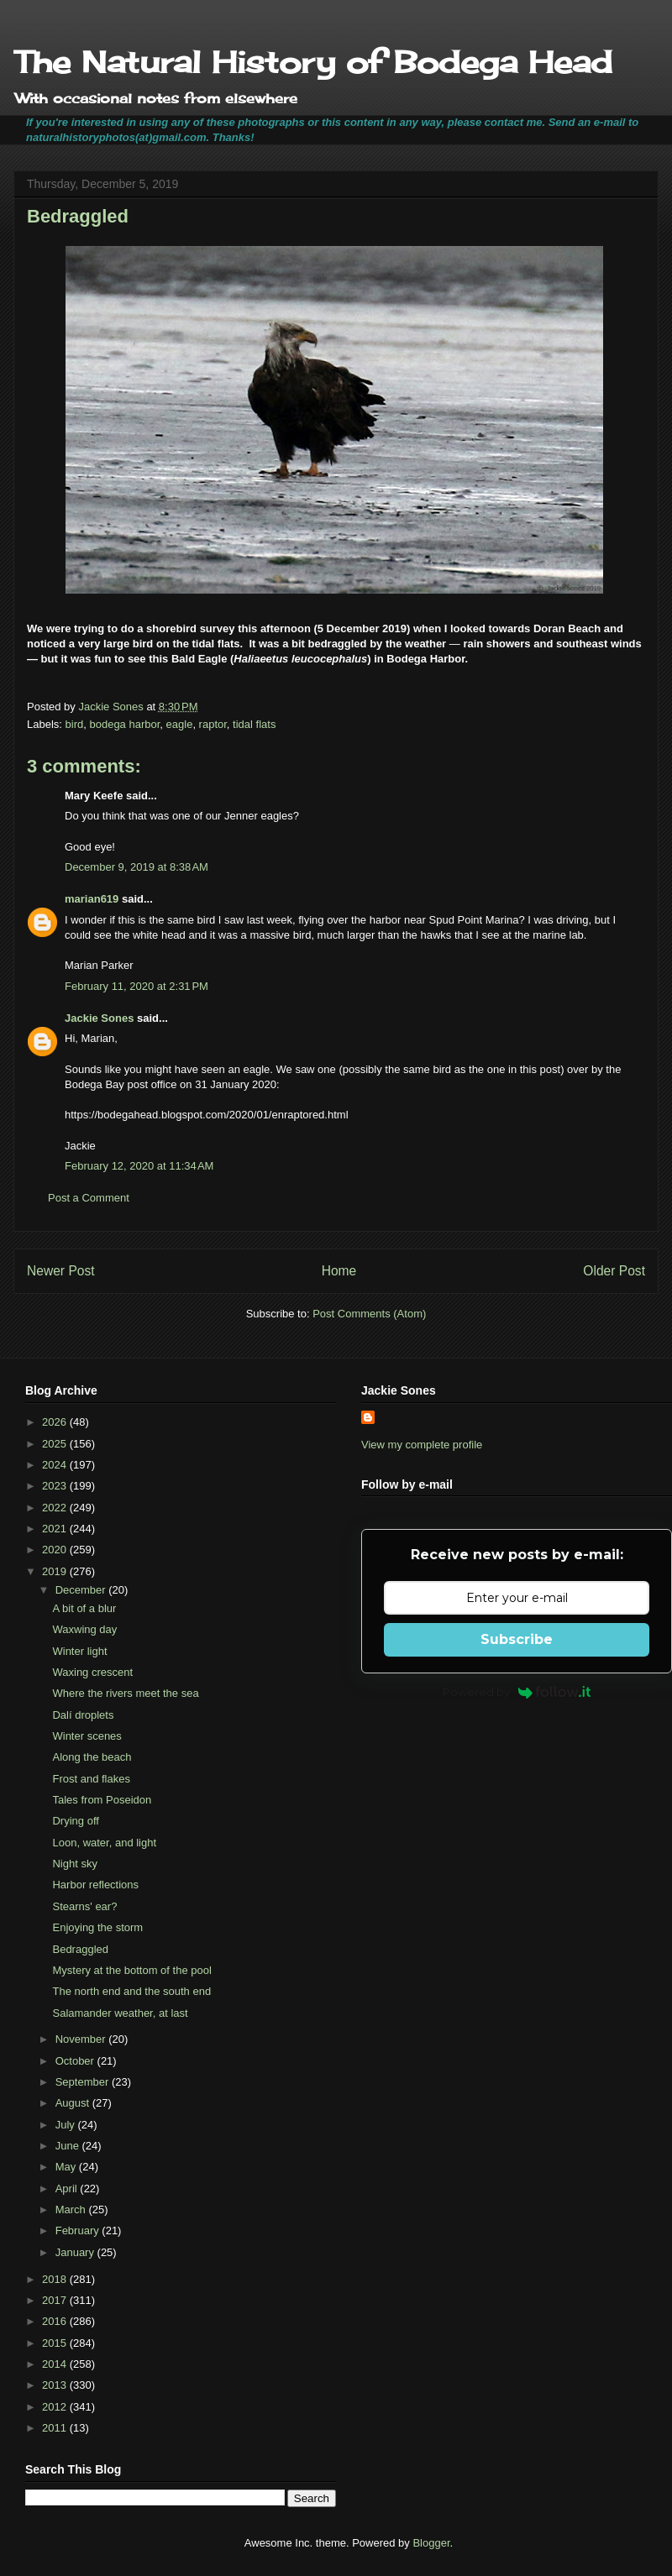  What do you see at coordinates (56, 1549) in the screenshot?
I see `2020` at bounding box center [56, 1549].